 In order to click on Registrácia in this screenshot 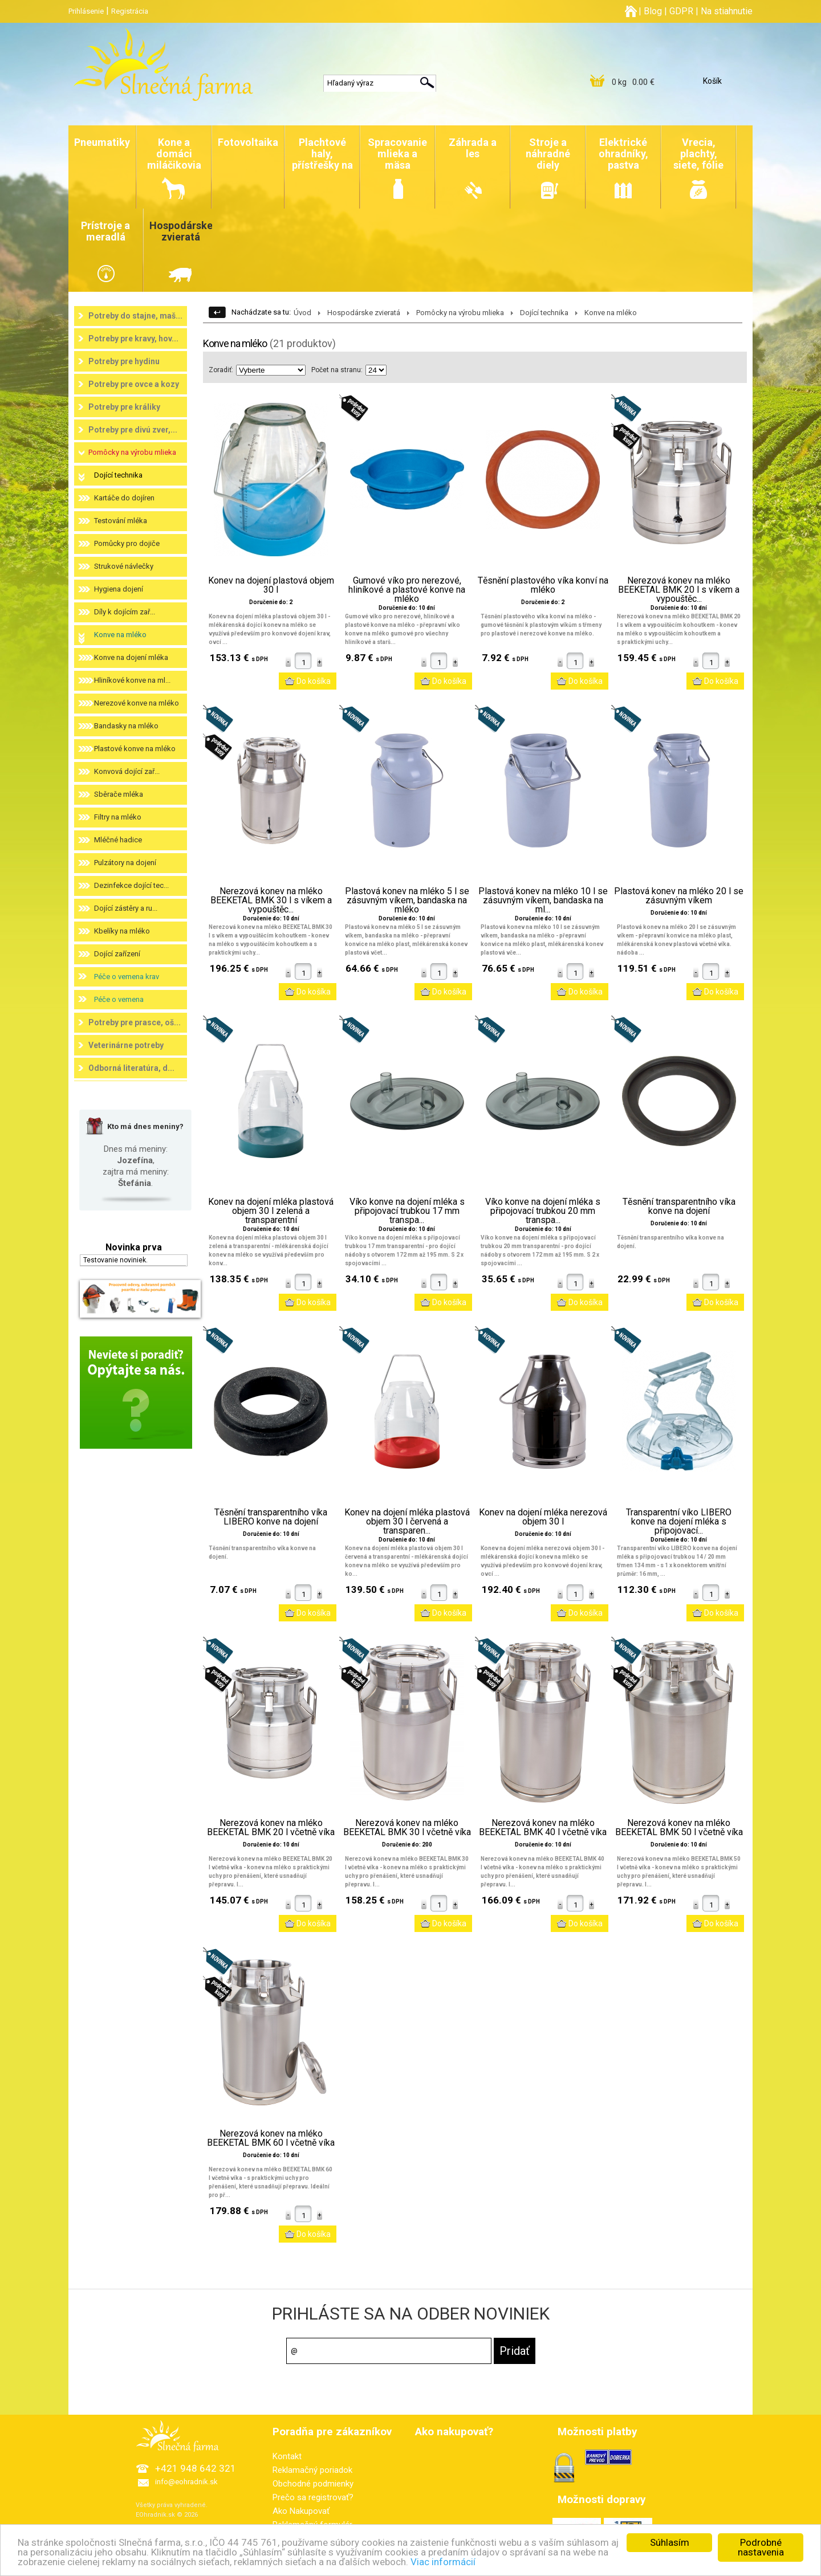, I will do `click(129, 11)`.